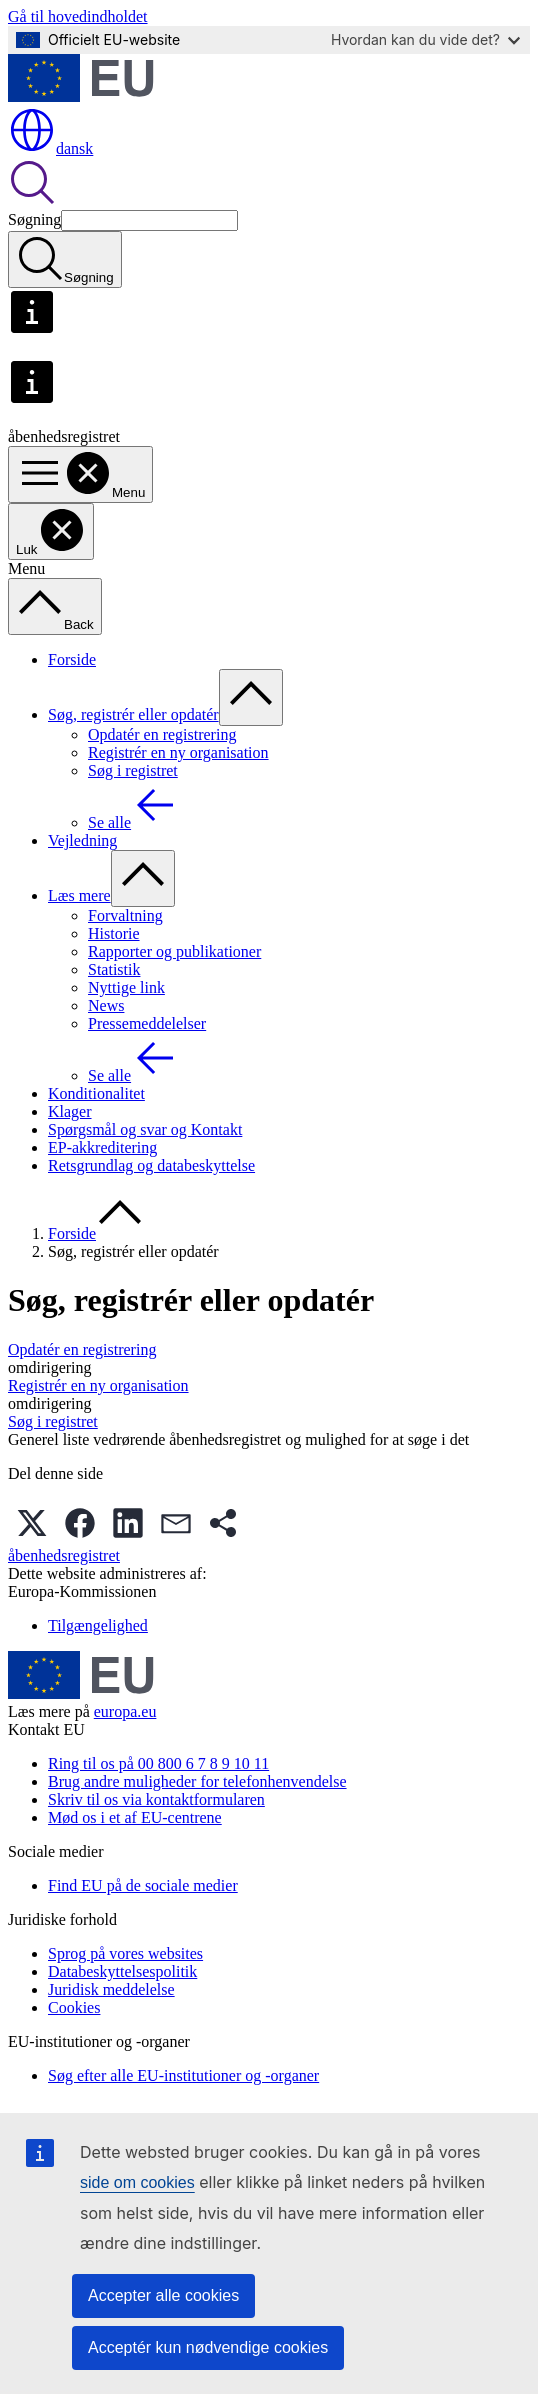  I want to click on [Forside - Europæiske Unions], so click(81, 96).